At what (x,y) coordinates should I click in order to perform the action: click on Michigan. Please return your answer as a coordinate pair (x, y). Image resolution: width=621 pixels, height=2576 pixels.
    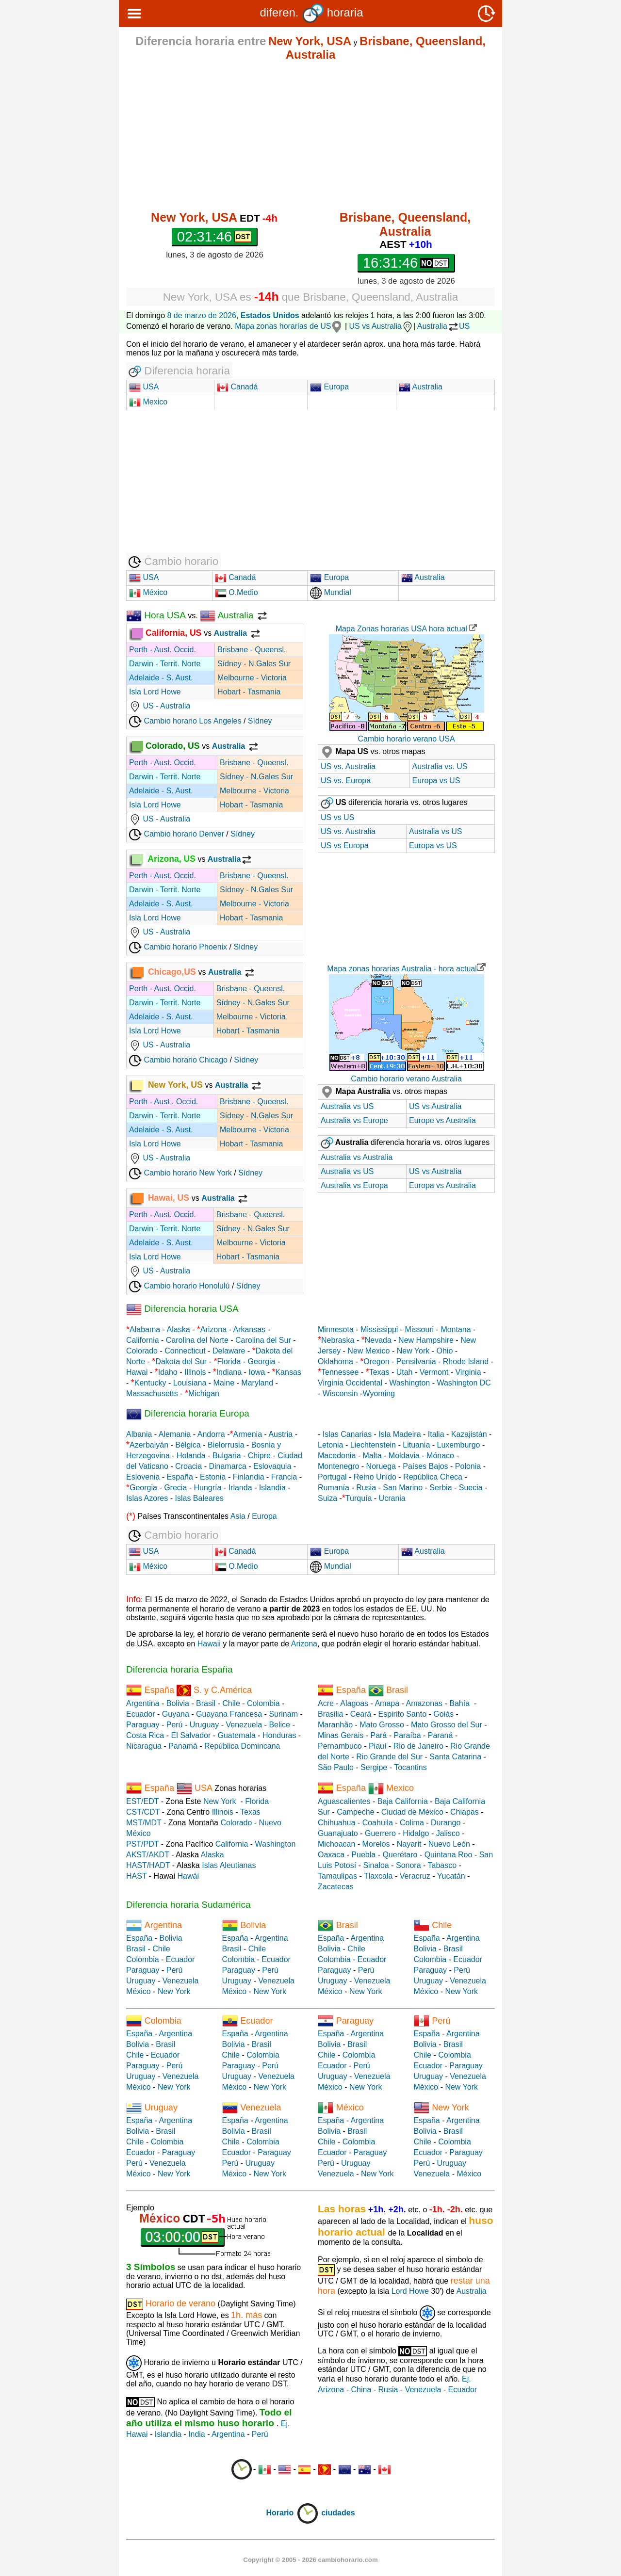
    Looking at the image, I should click on (203, 1393).